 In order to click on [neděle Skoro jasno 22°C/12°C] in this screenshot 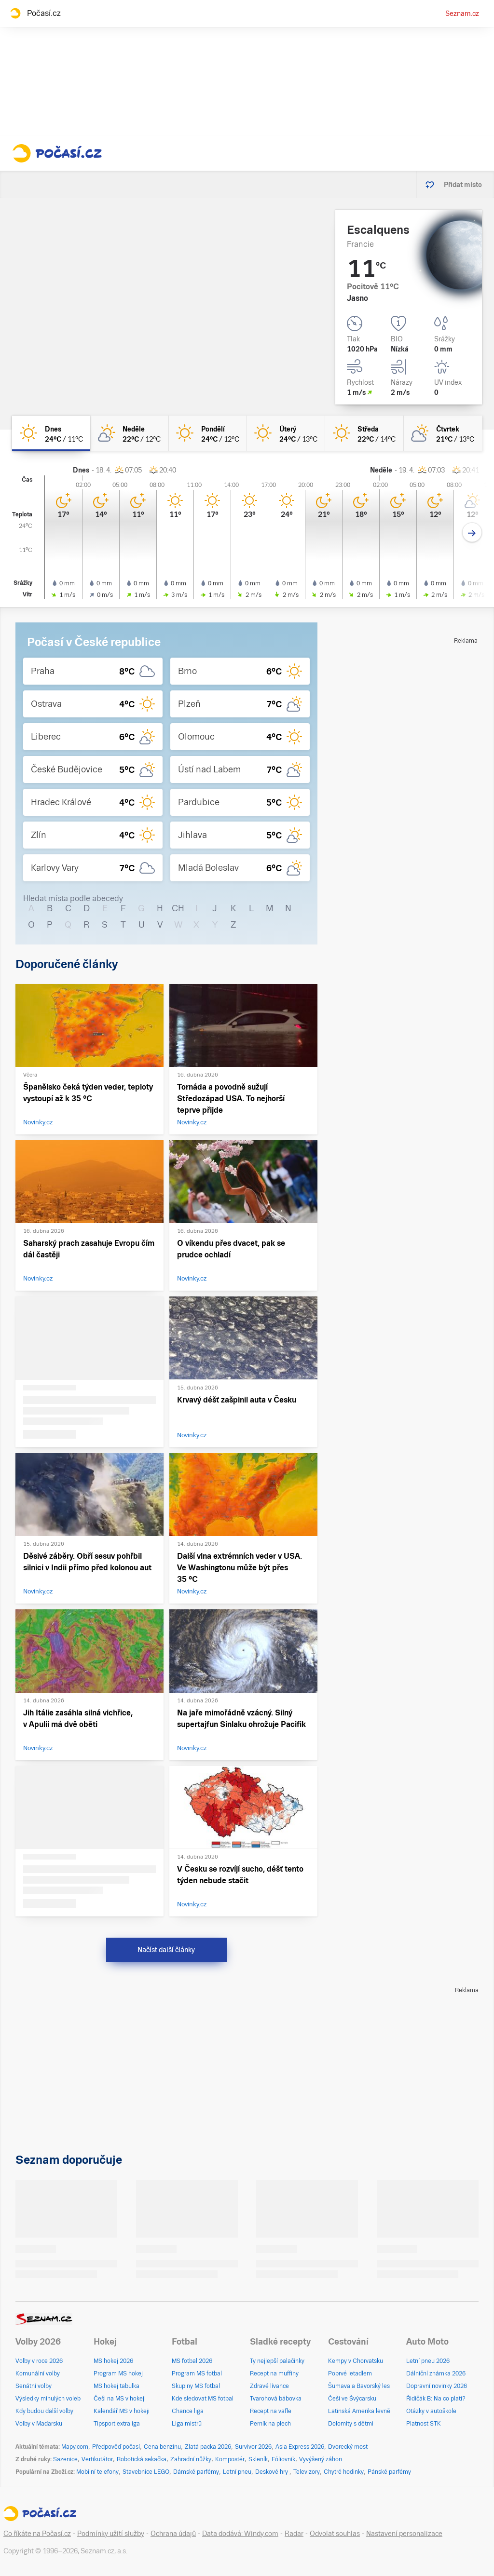, I will do `click(129, 433)`.